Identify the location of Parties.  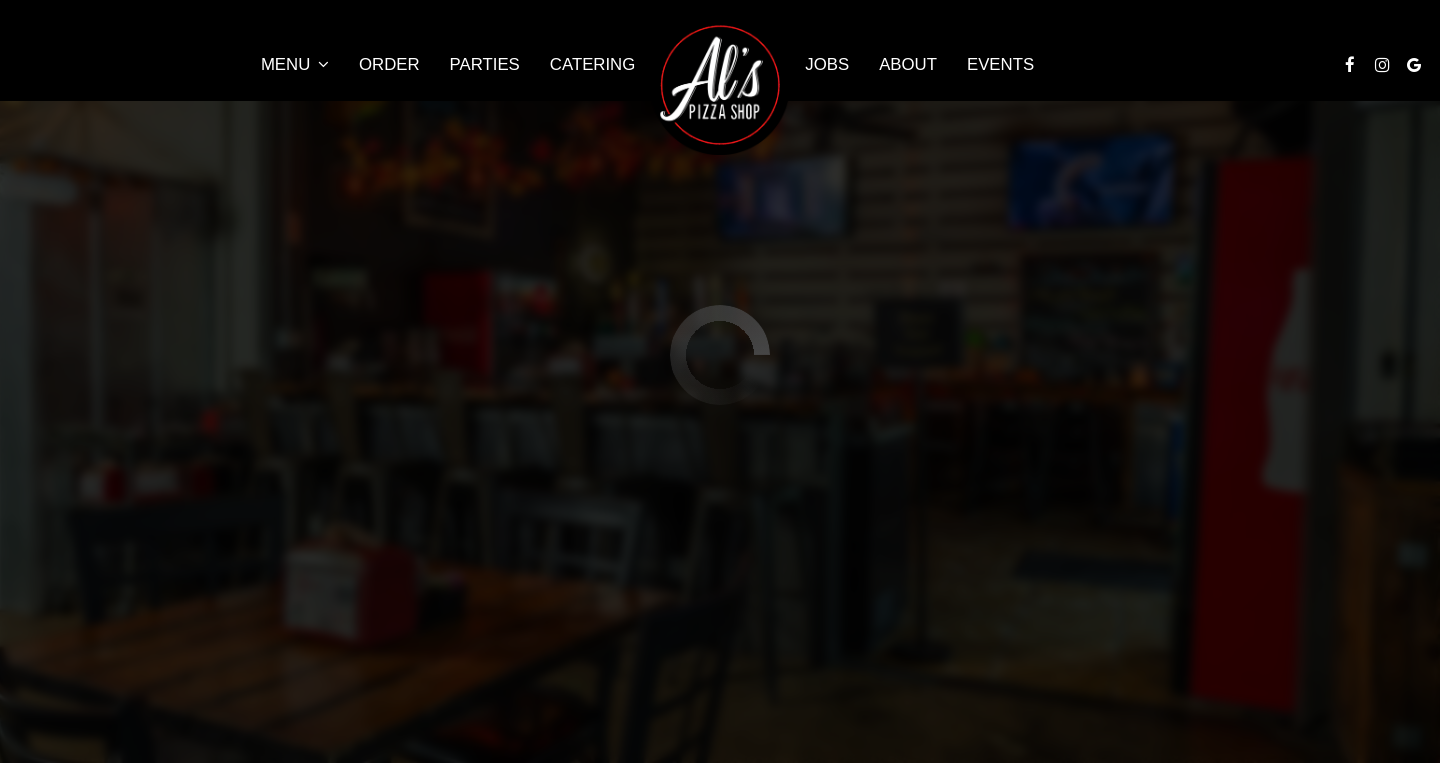
(485, 64).